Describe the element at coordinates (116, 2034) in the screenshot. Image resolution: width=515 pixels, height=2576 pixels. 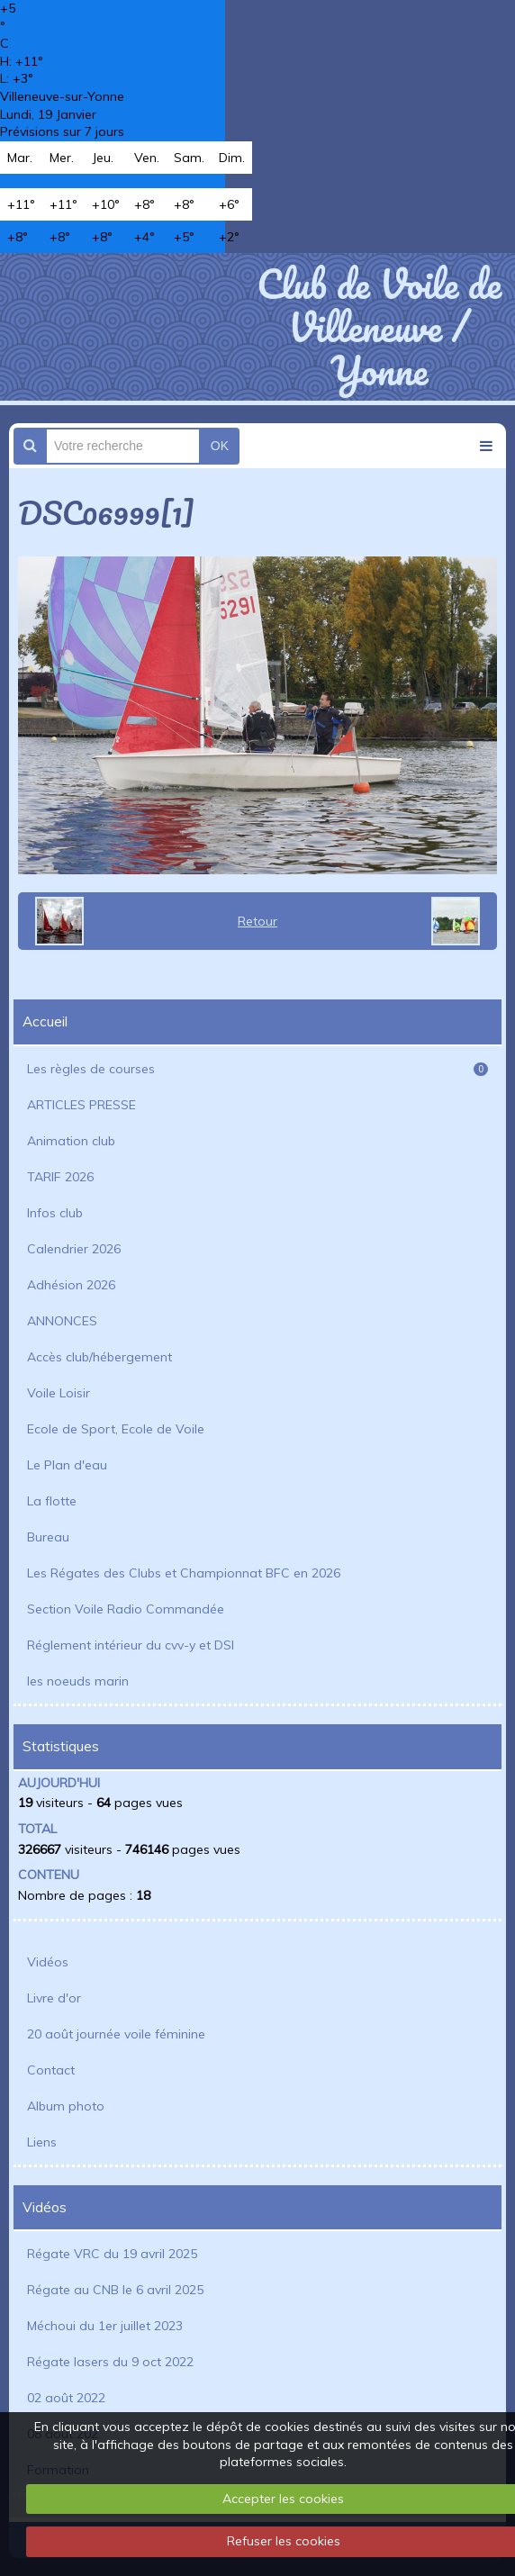
I see `20 août journée voile féminine` at that location.